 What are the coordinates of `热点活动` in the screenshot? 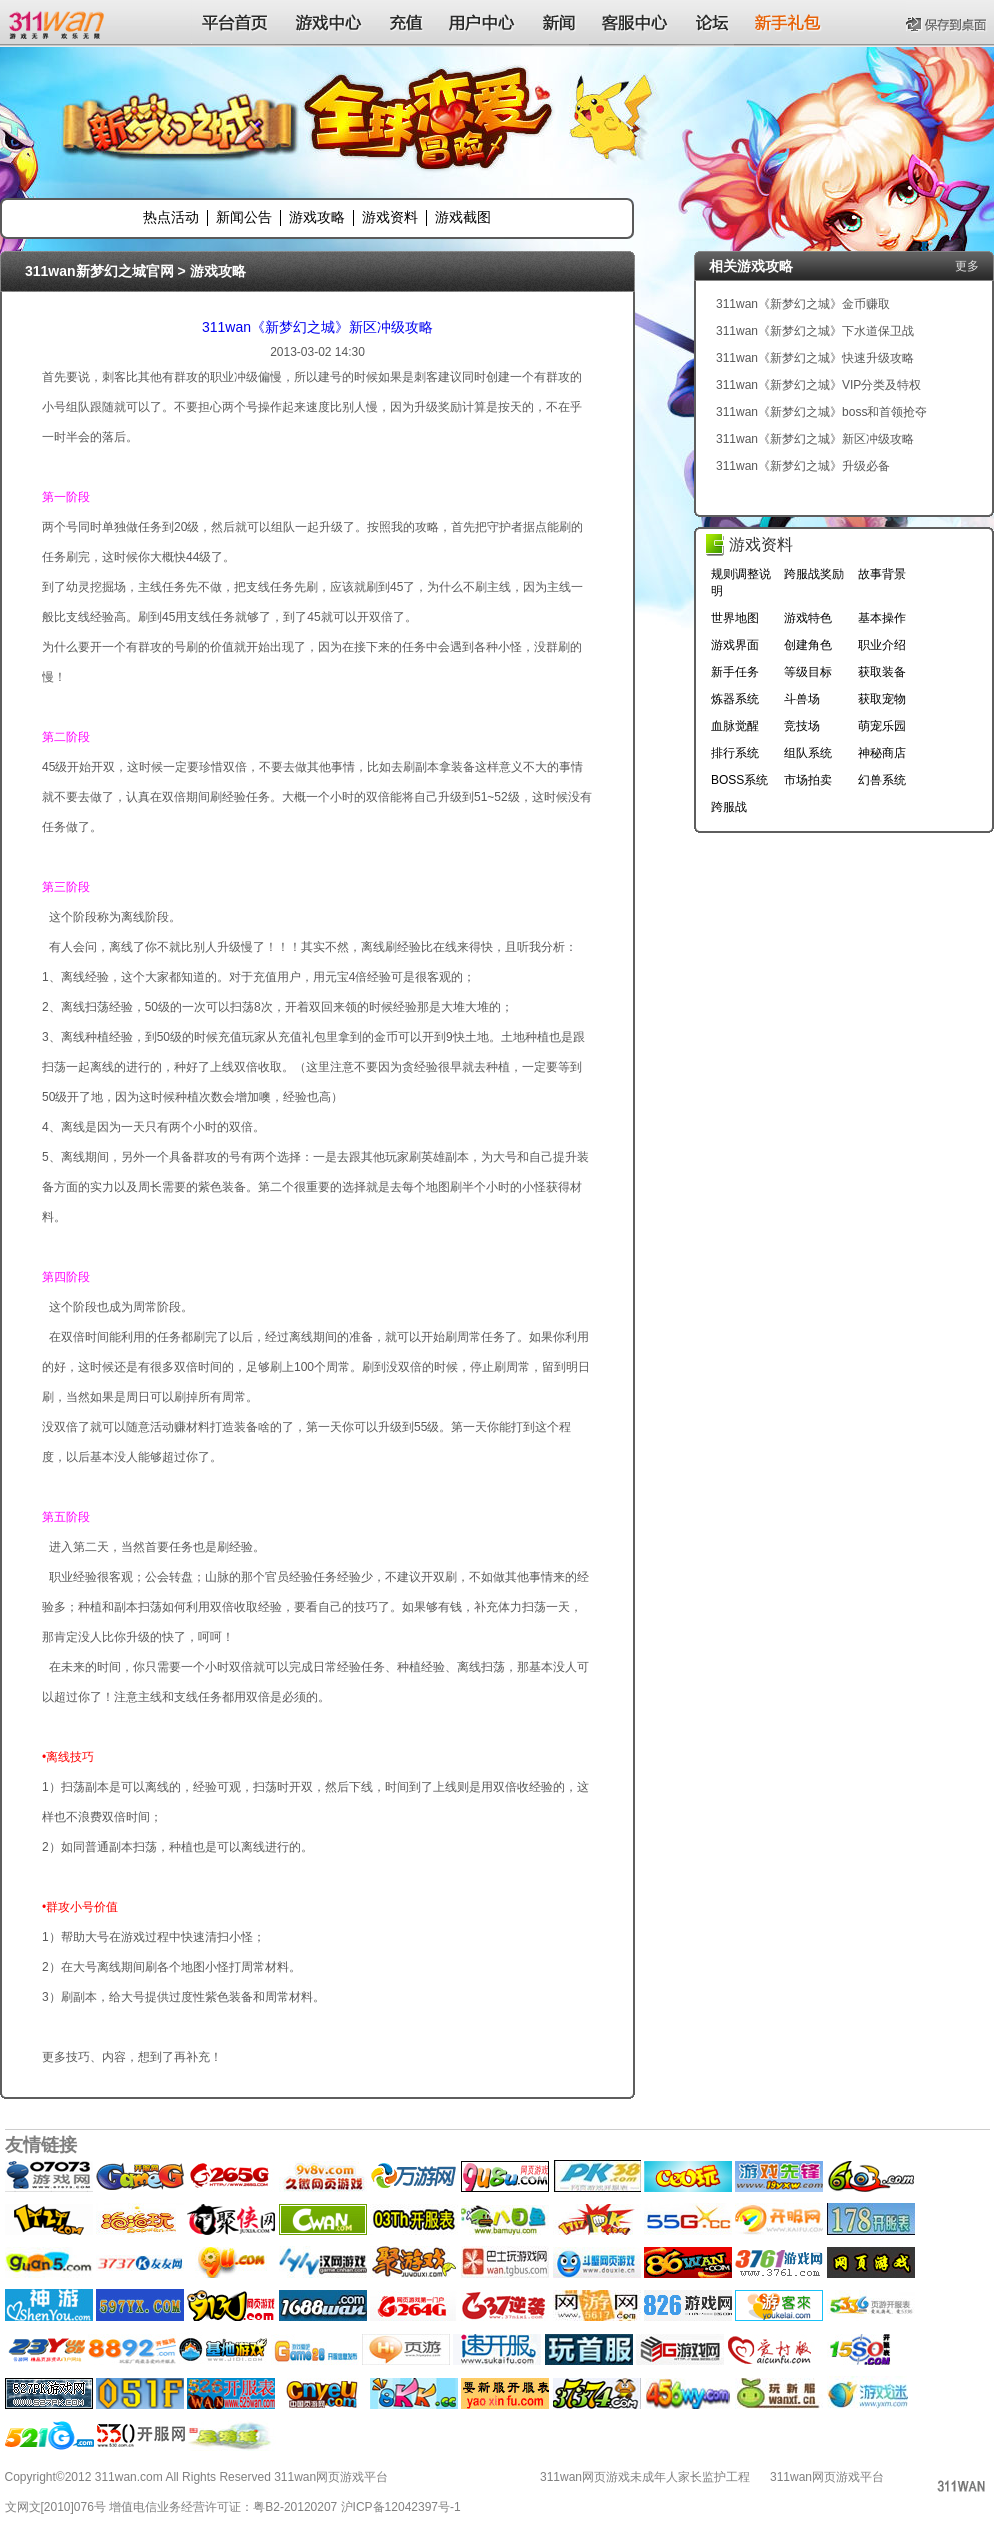 It's located at (171, 217).